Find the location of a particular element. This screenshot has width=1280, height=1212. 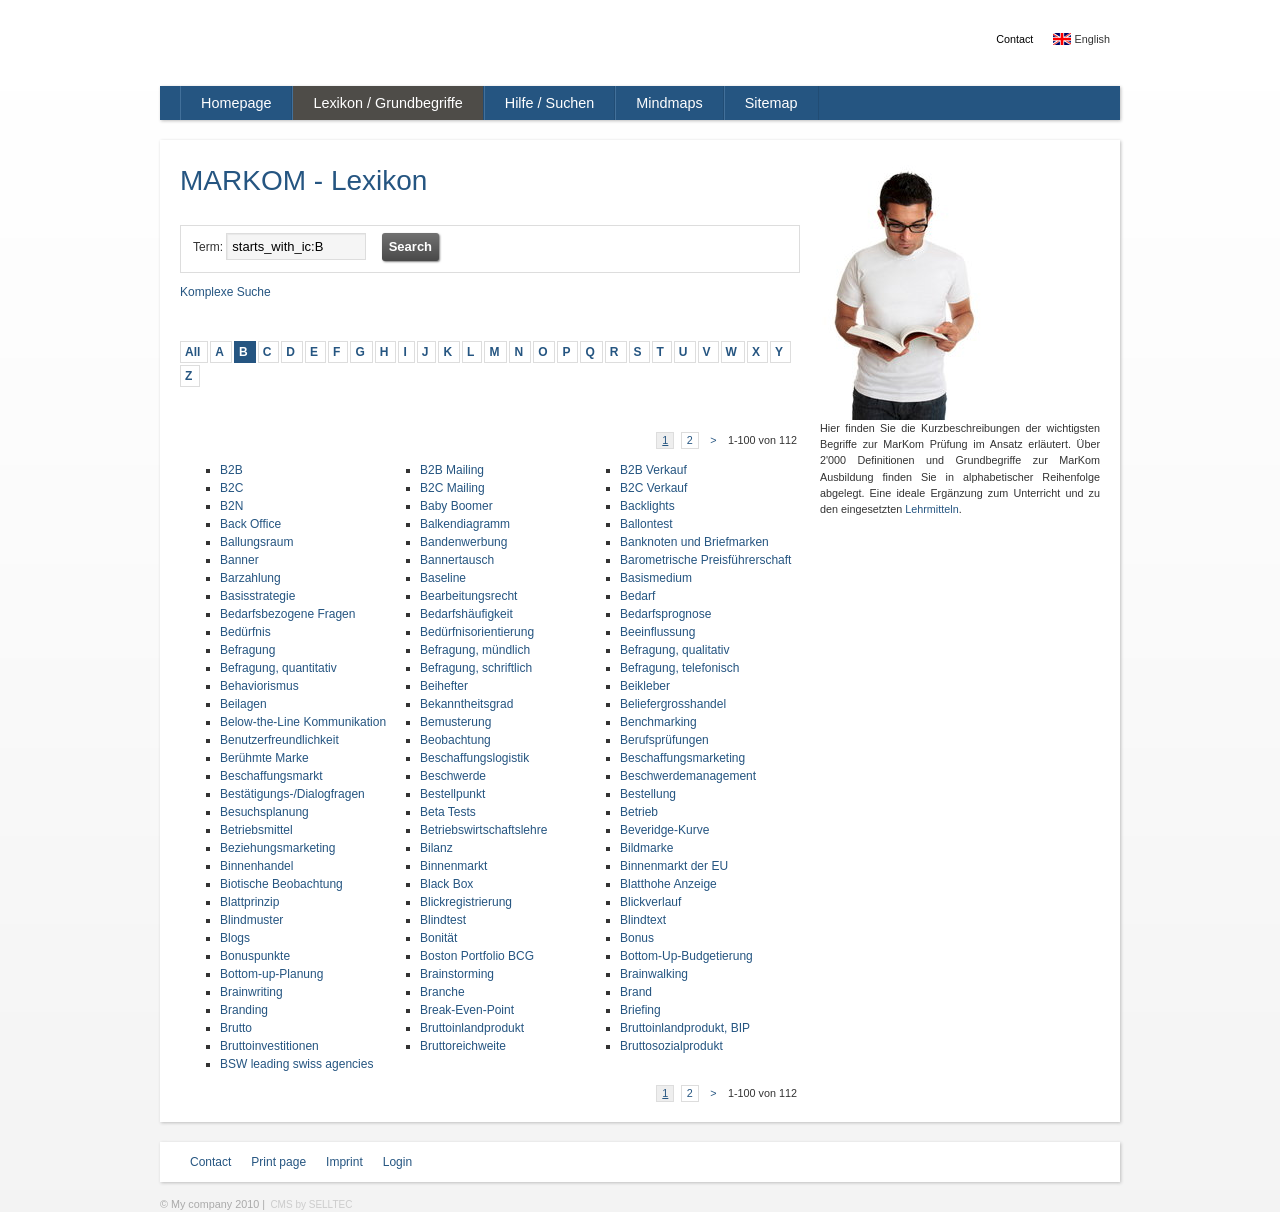

Bearbeitungsrecht is located at coordinates (468, 596).